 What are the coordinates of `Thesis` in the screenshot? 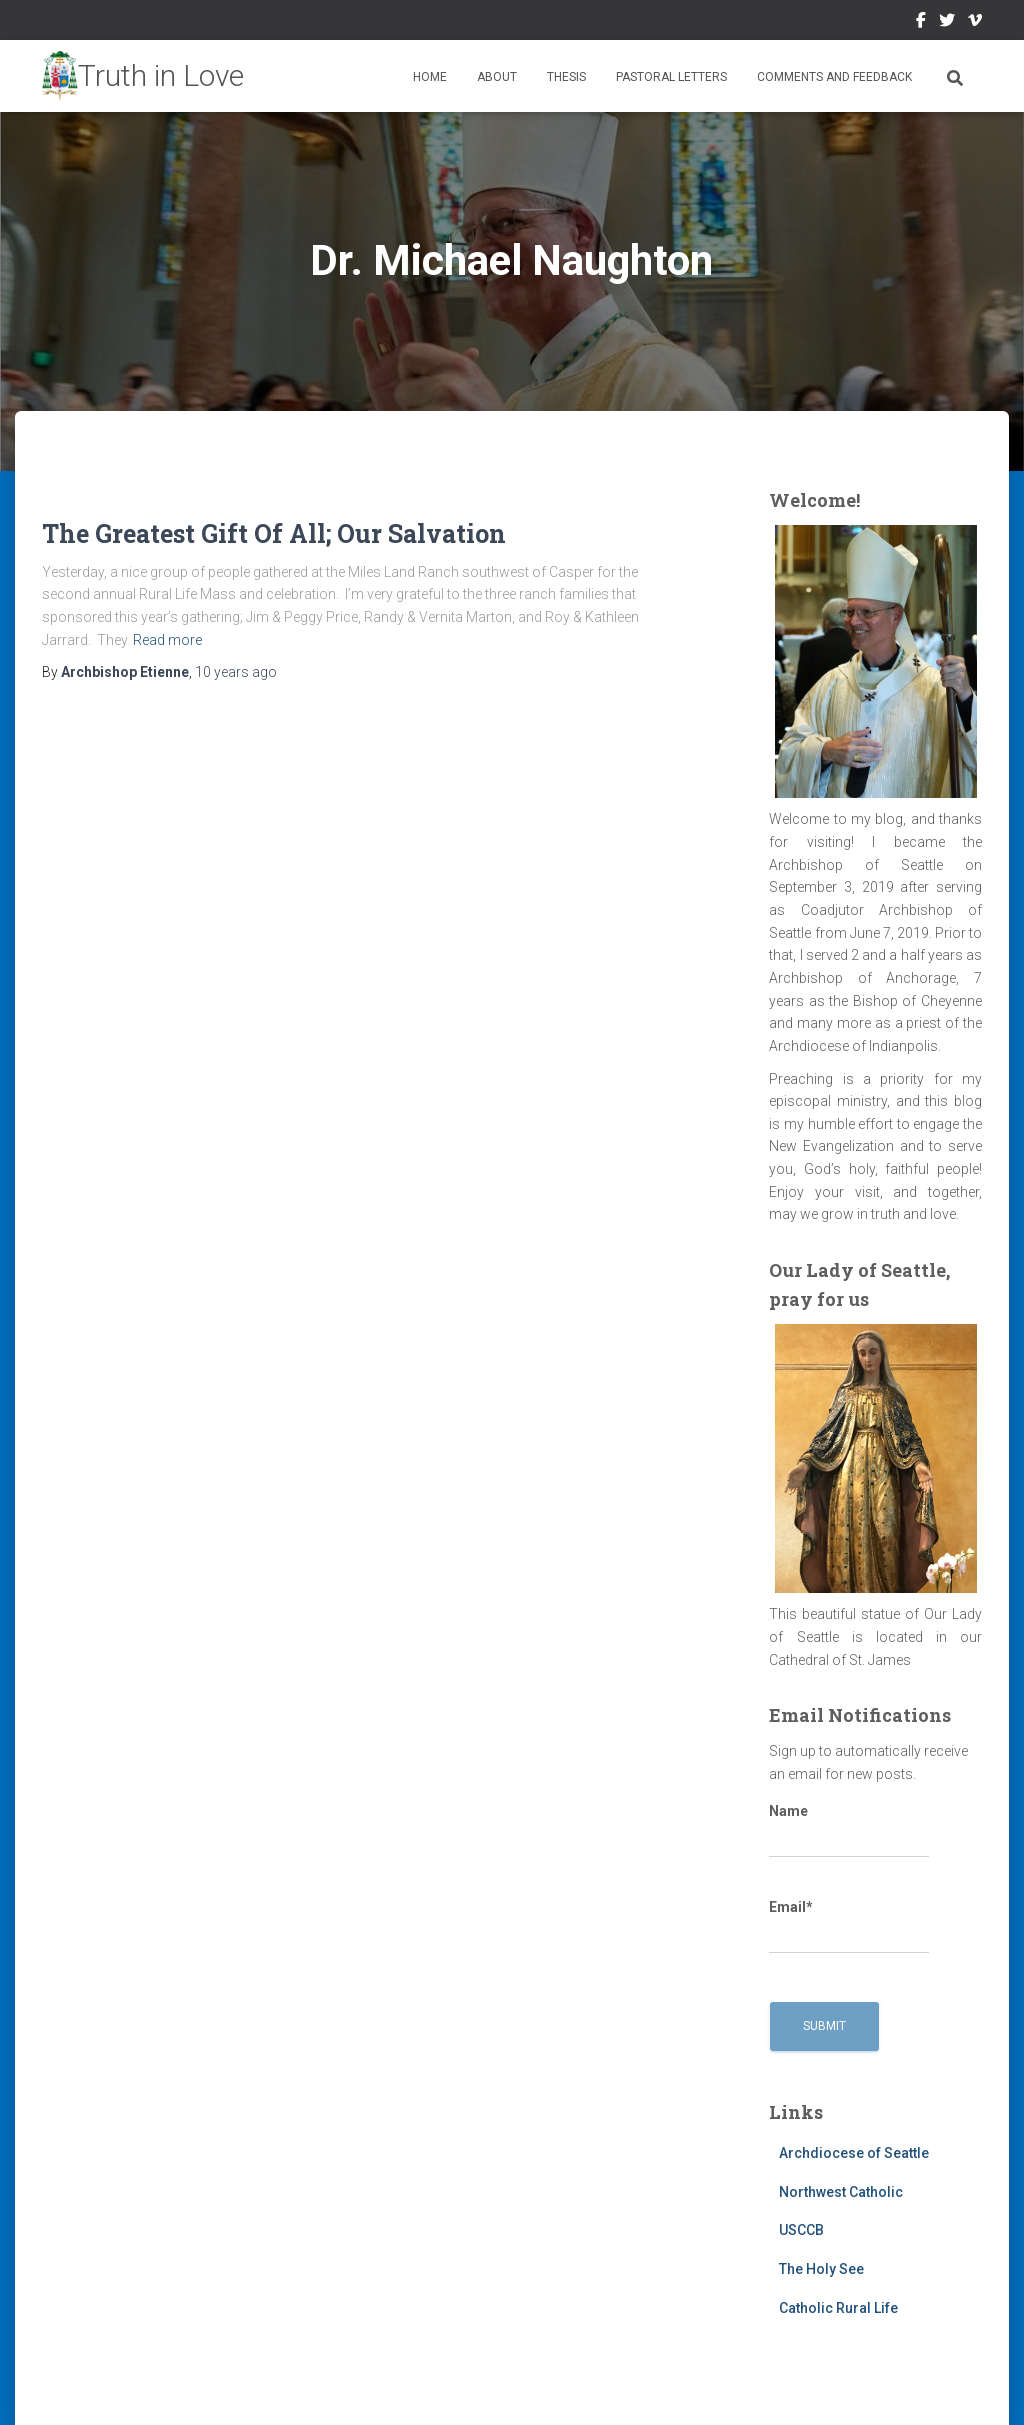 It's located at (566, 77).